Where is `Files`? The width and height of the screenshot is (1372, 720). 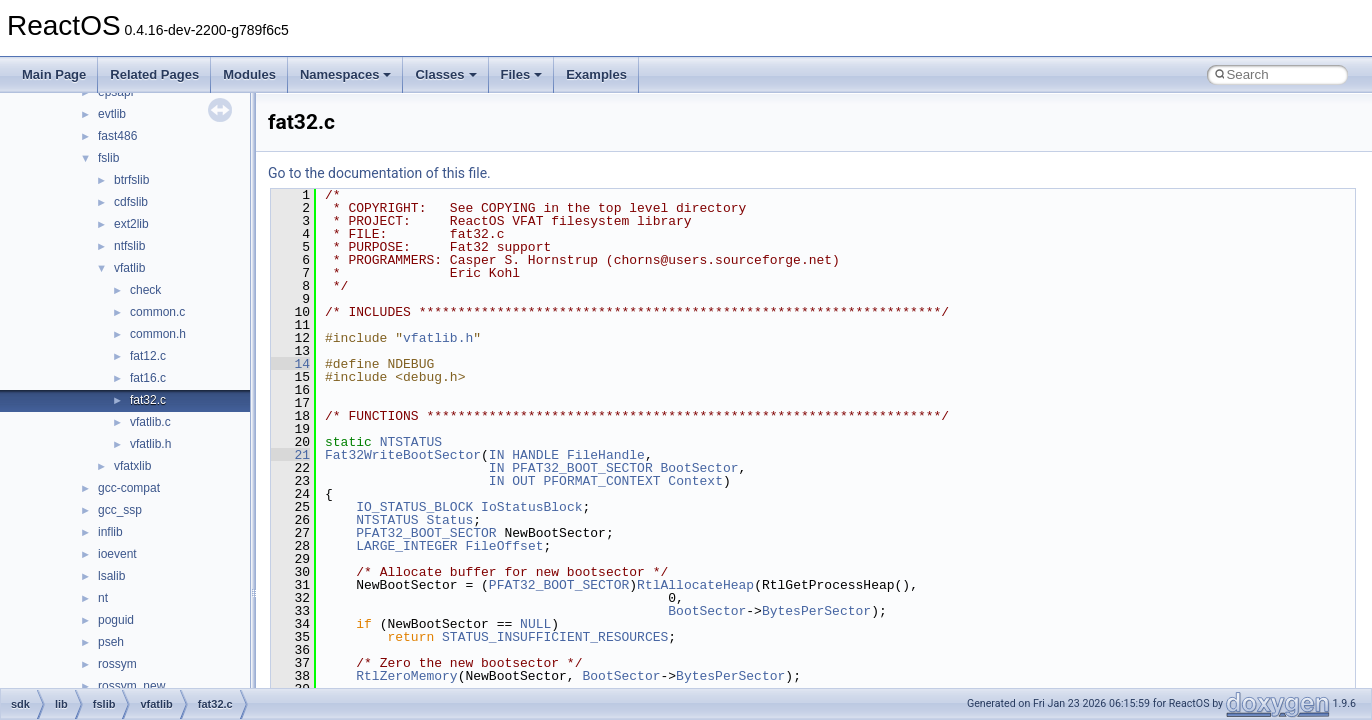
Files is located at coordinates (522, 74).